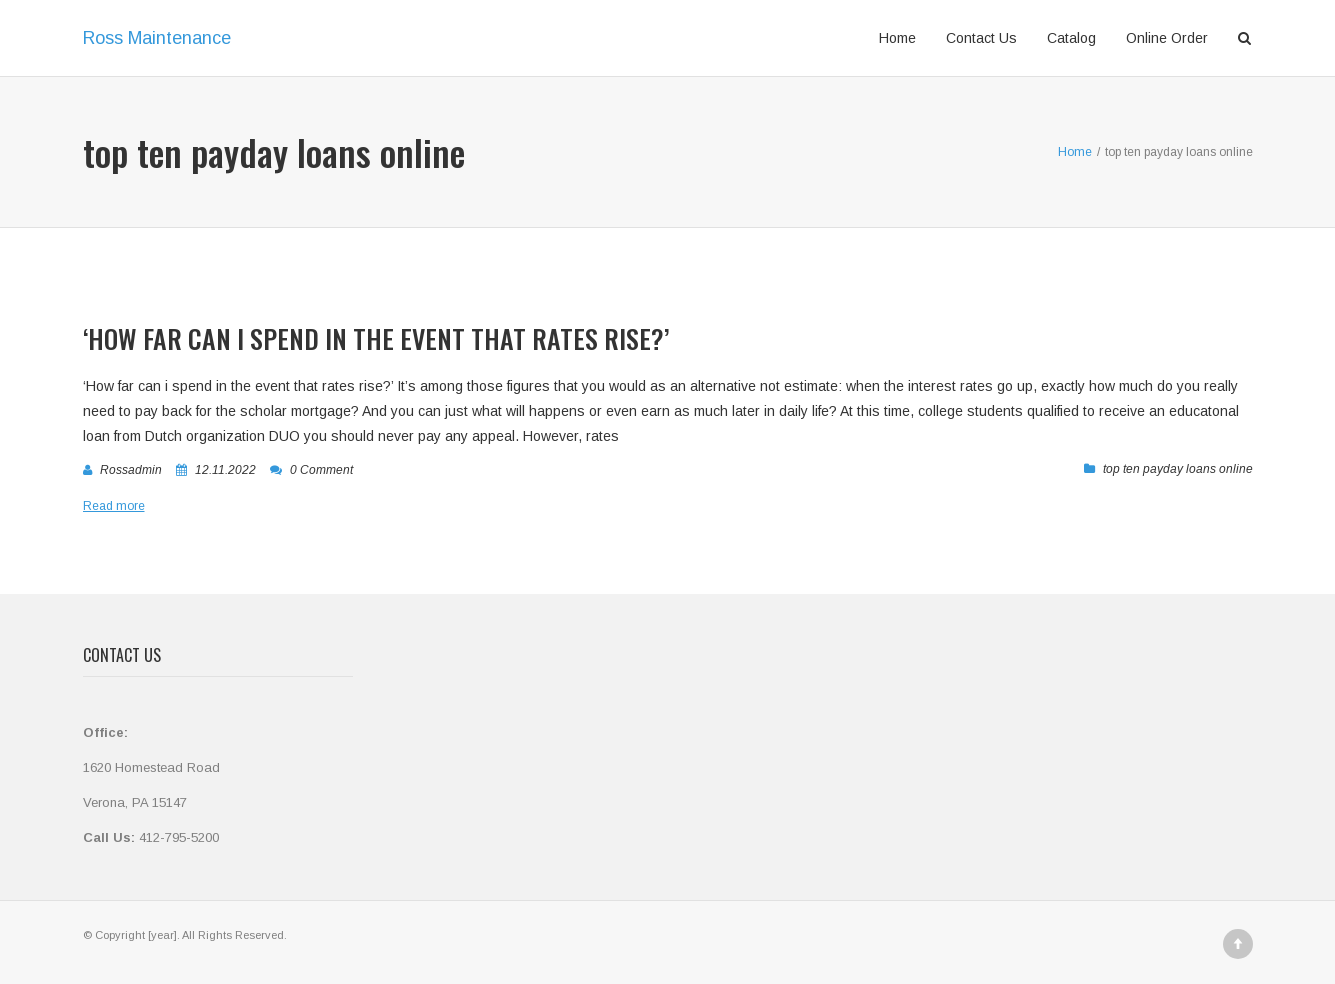 This screenshot has height=984, width=1335. What do you see at coordinates (114, 506) in the screenshot?
I see `Read more` at bounding box center [114, 506].